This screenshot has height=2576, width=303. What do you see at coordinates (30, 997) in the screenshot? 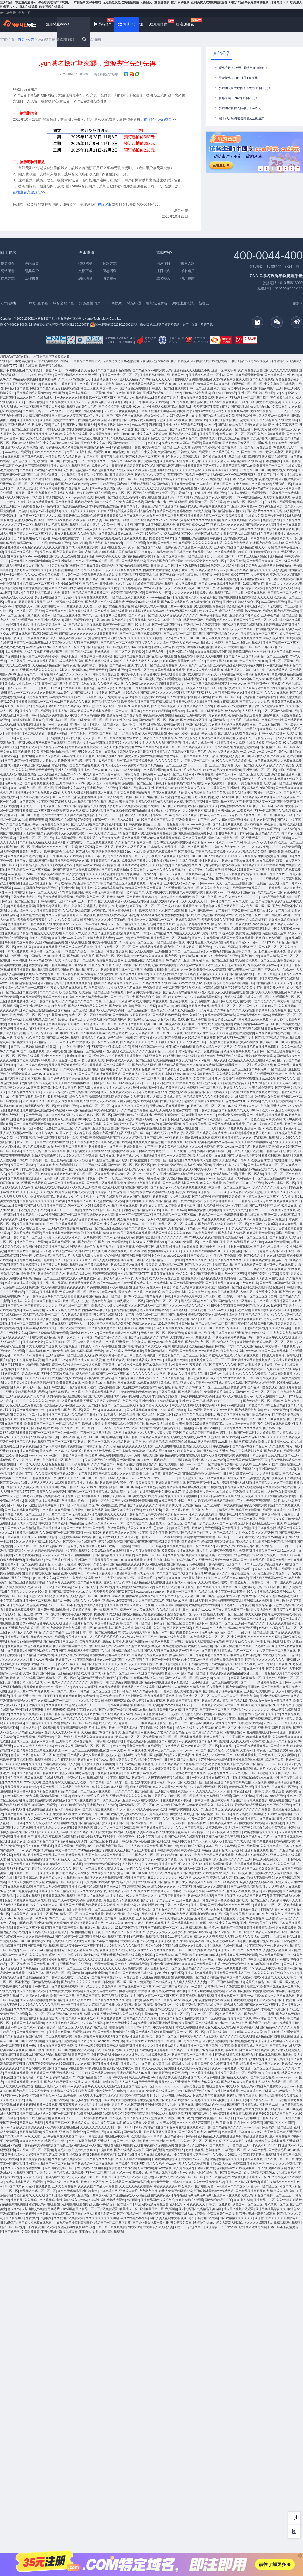
I see `色在线免费观看` at bounding box center [30, 997].